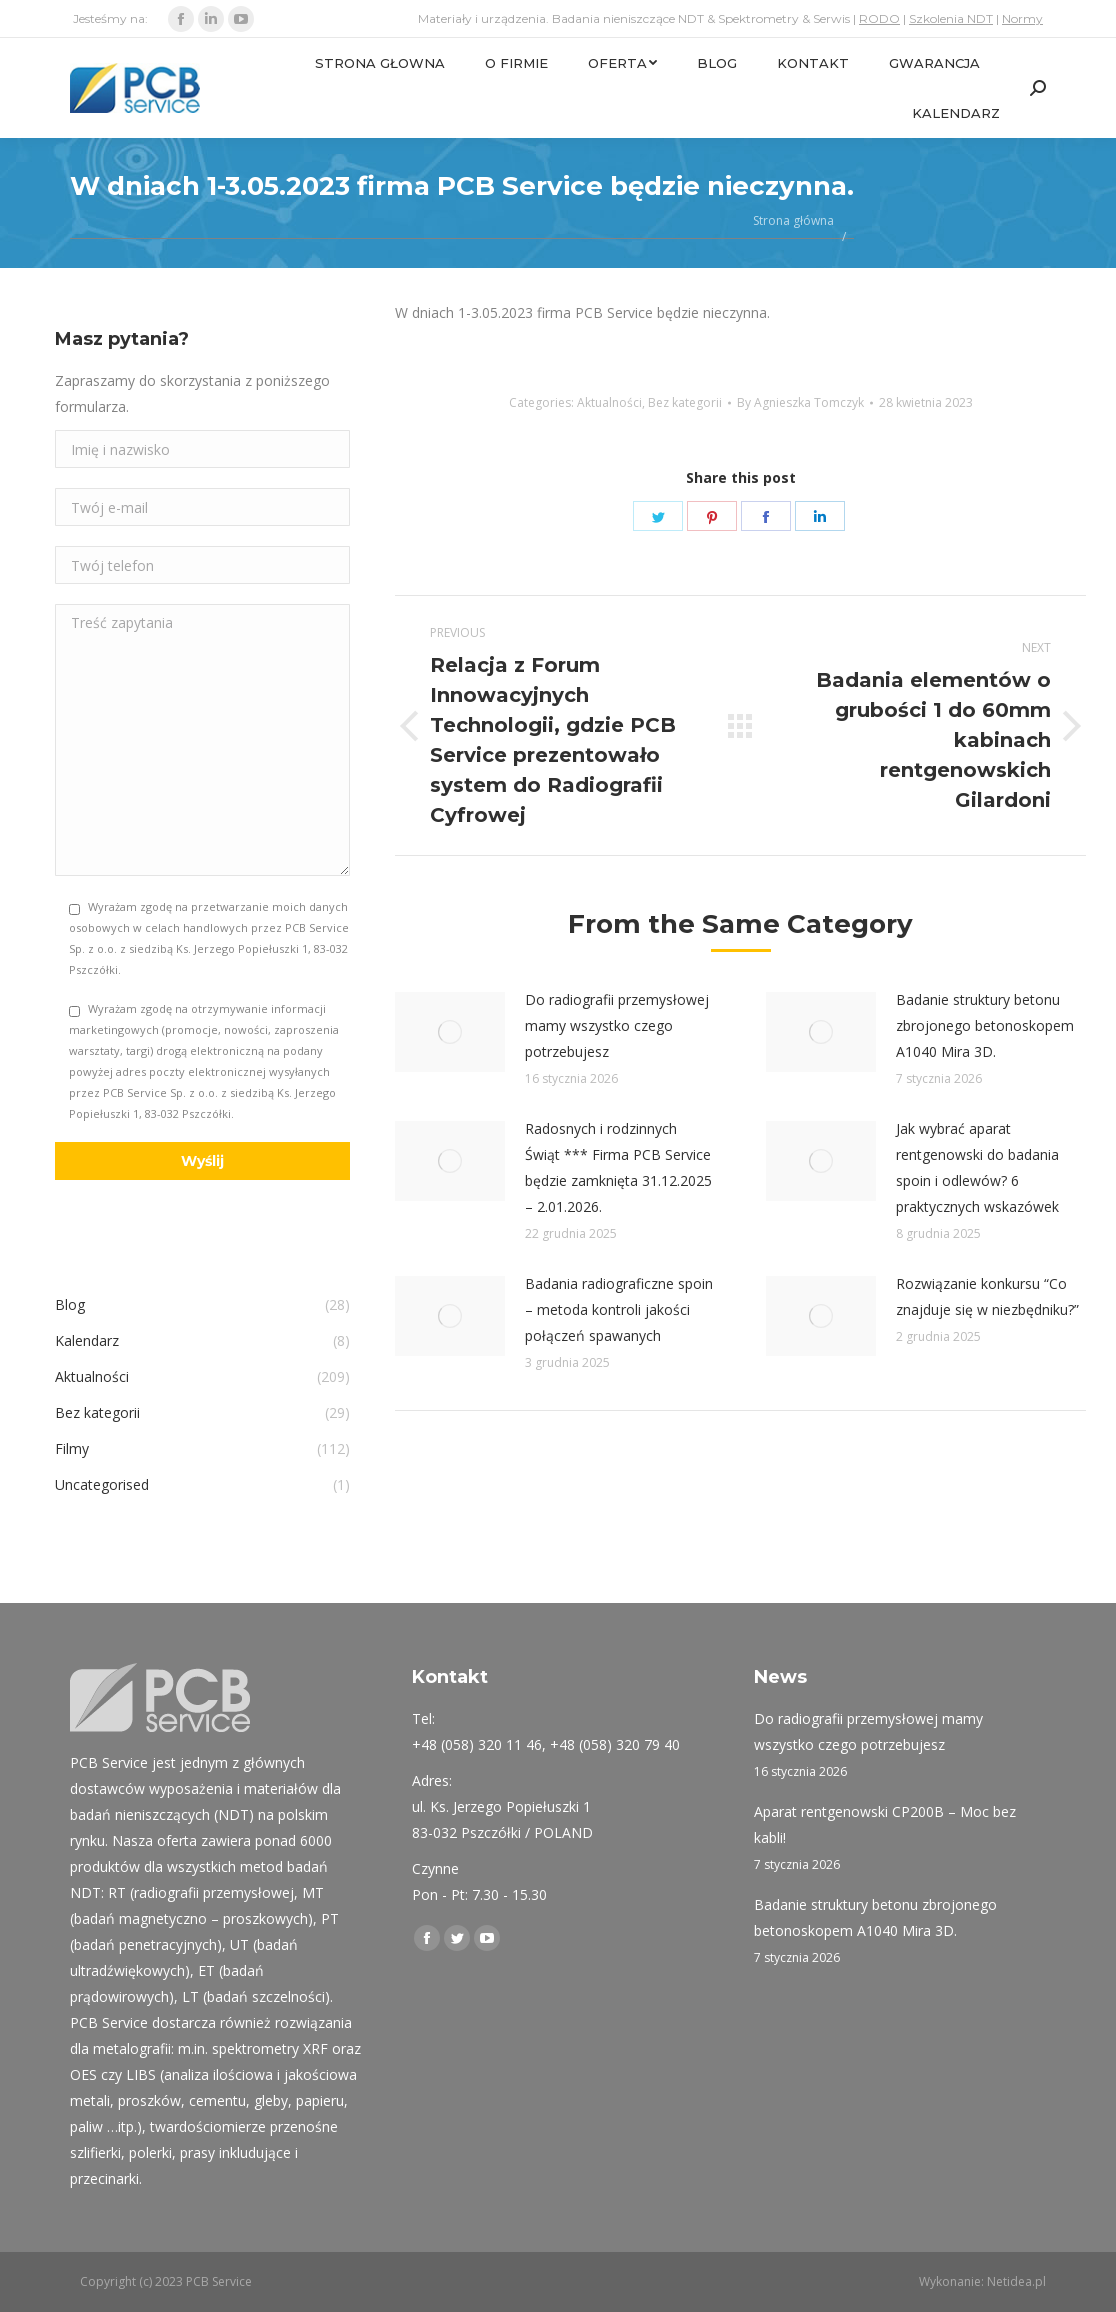 The width and height of the screenshot is (1116, 2312). What do you see at coordinates (685, 402) in the screenshot?
I see `Bez kategorii` at bounding box center [685, 402].